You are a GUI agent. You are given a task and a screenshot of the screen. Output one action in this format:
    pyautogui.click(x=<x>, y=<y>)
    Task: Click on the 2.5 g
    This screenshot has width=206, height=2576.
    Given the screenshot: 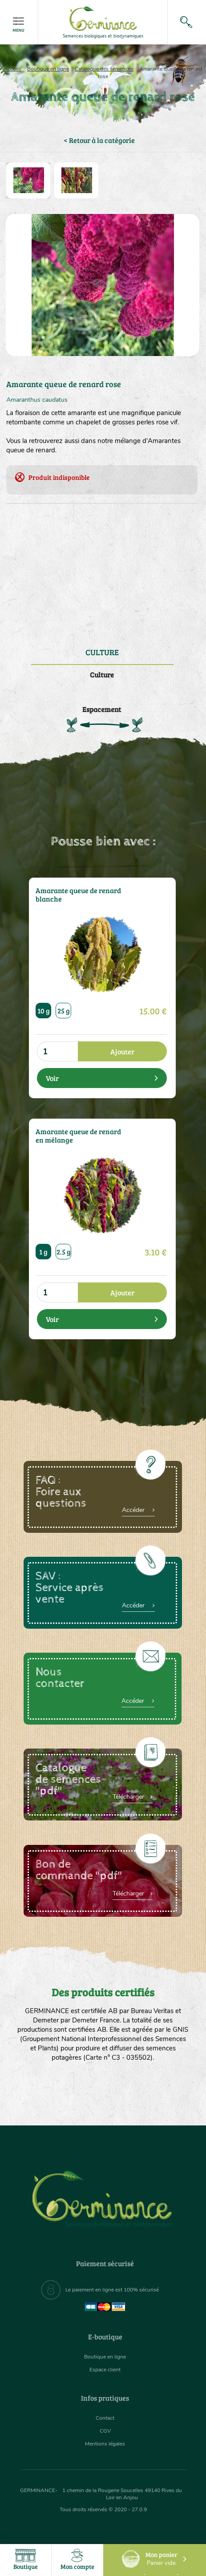 What is the action you would take?
    pyautogui.click(x=63, y=1251)
    